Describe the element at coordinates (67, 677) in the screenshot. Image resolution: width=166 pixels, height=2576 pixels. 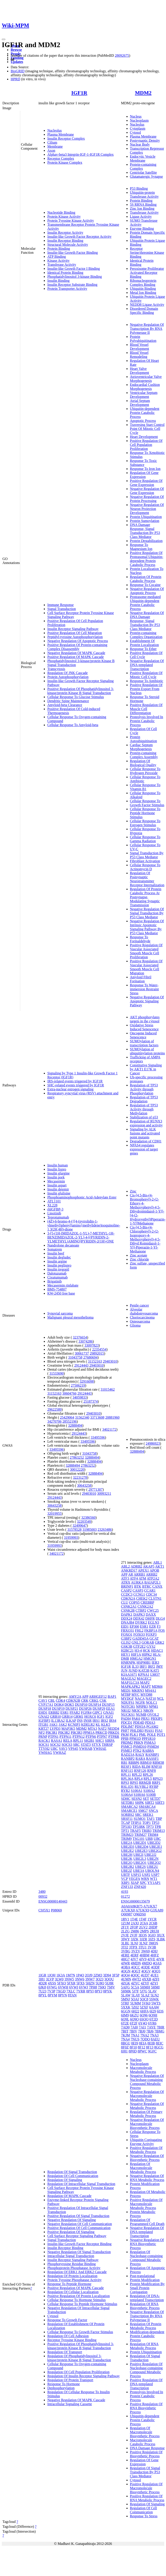
I see `Protein Autophosphorylation` at that location.